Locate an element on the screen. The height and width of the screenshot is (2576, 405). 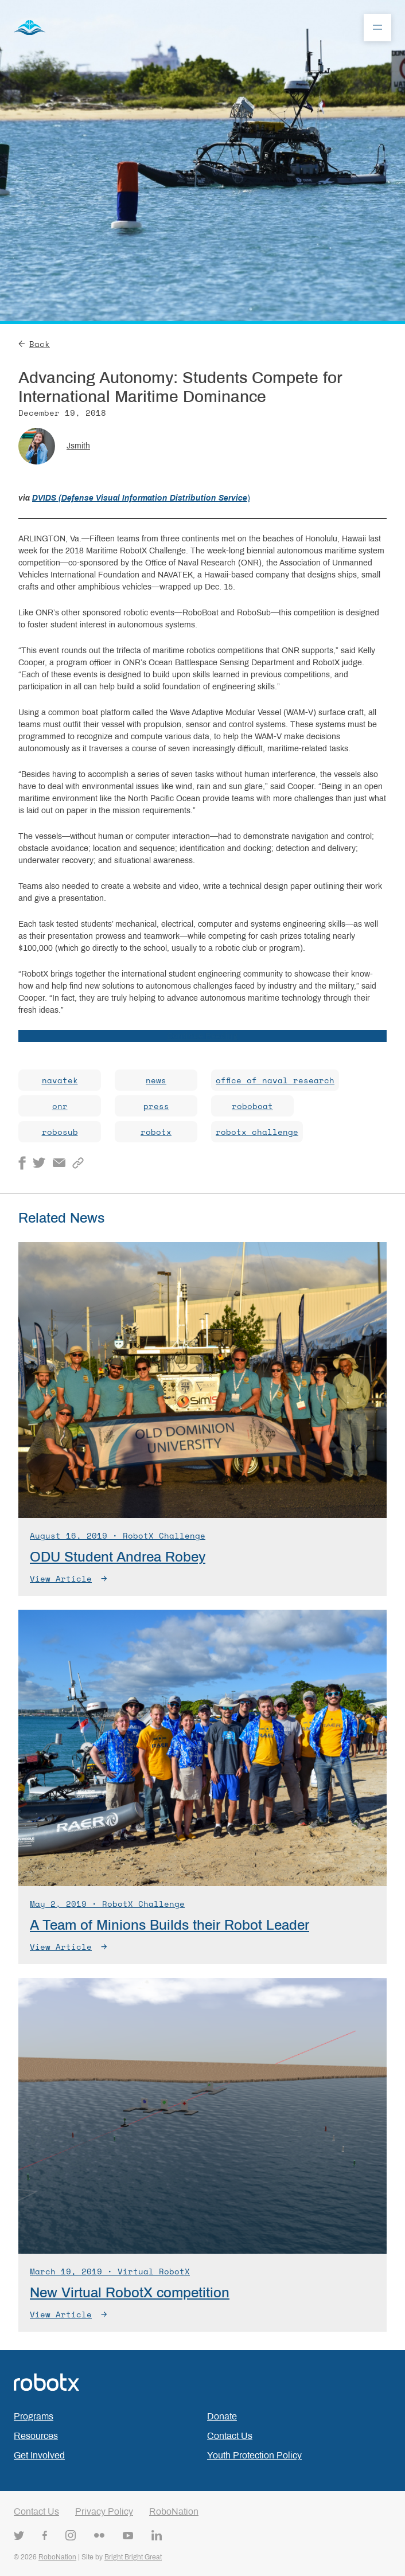
Youth Protection Policy is located at coordinates (254, 2455).